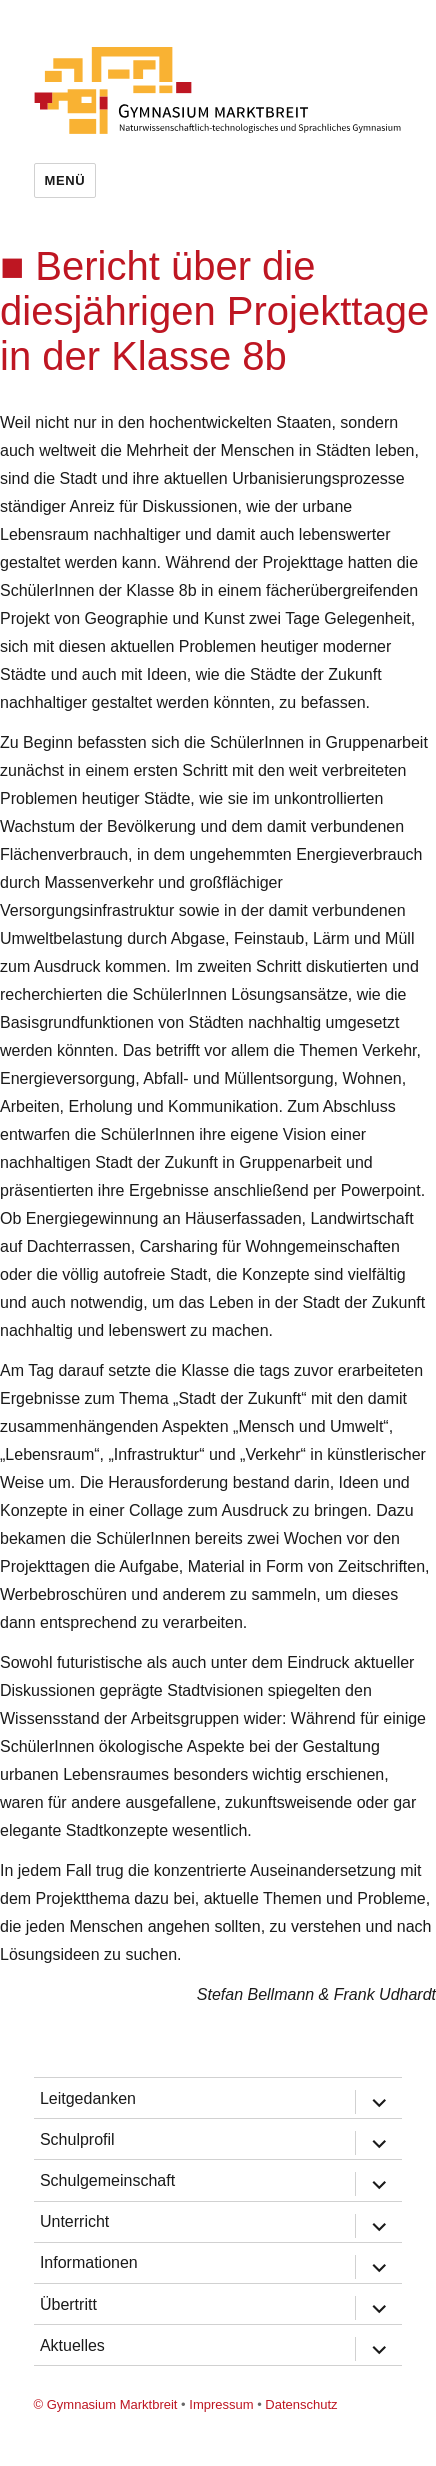  I want to click on Aktuelles, so click(72, 2345).